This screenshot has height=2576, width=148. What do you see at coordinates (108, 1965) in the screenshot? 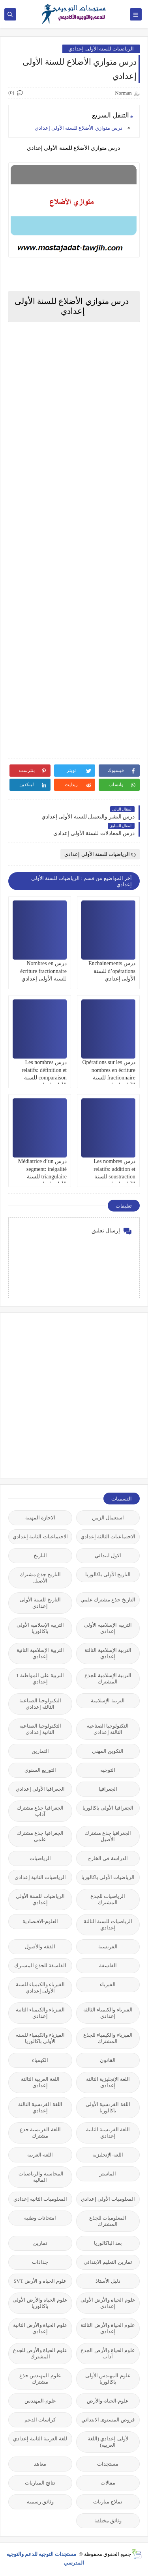
I see `الفلسفة` at bounding box center [108, 1965].